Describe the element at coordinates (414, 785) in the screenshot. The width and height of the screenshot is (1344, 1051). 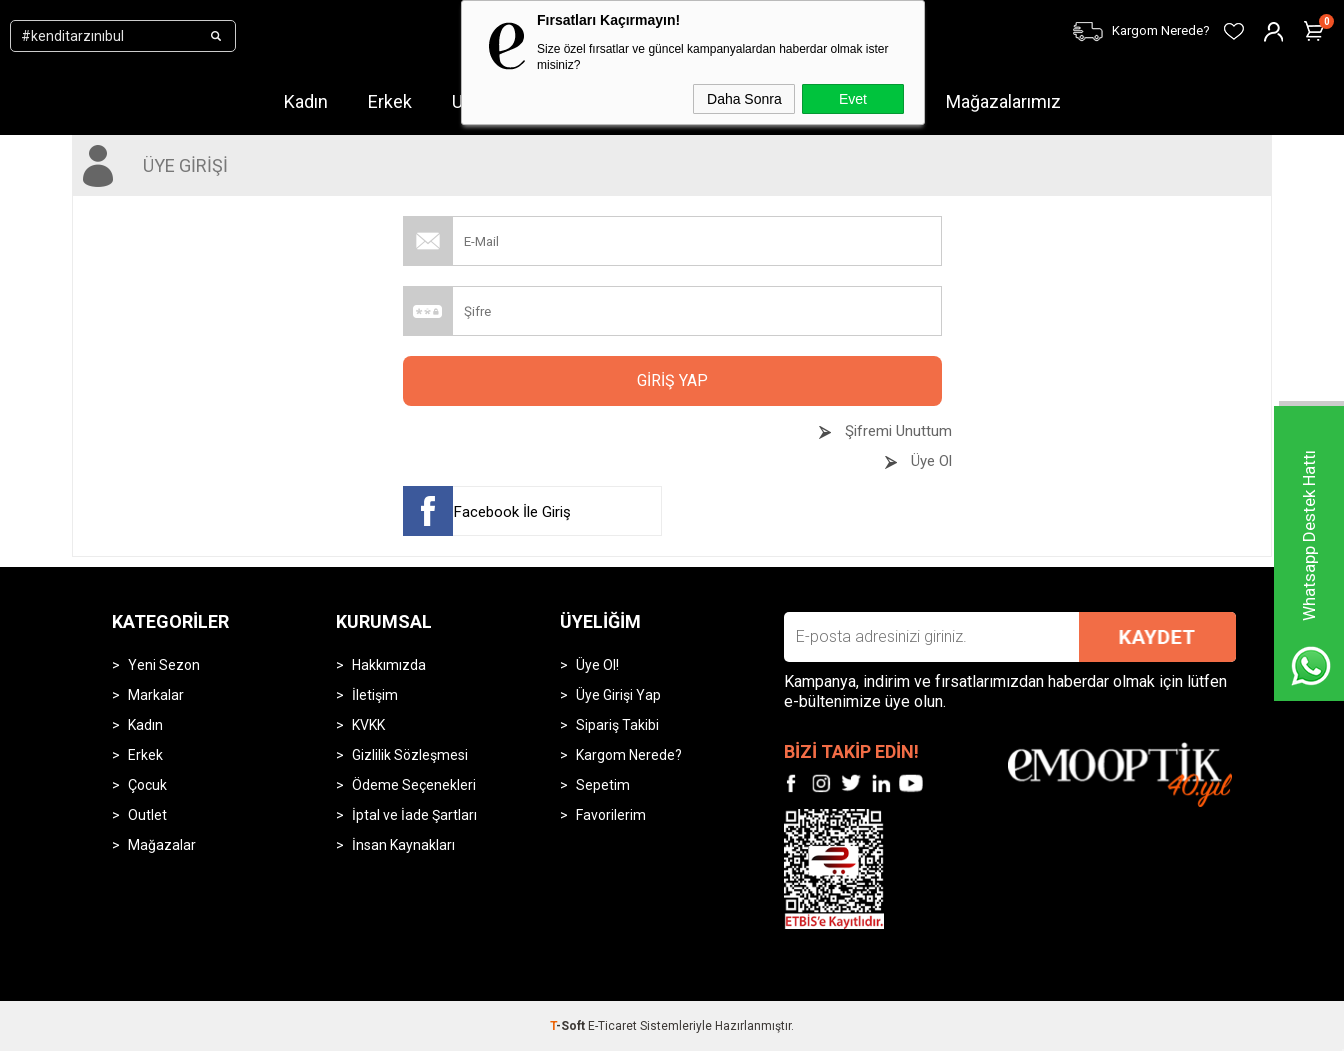
I see `Ödeme Seçenekleri` at that location.